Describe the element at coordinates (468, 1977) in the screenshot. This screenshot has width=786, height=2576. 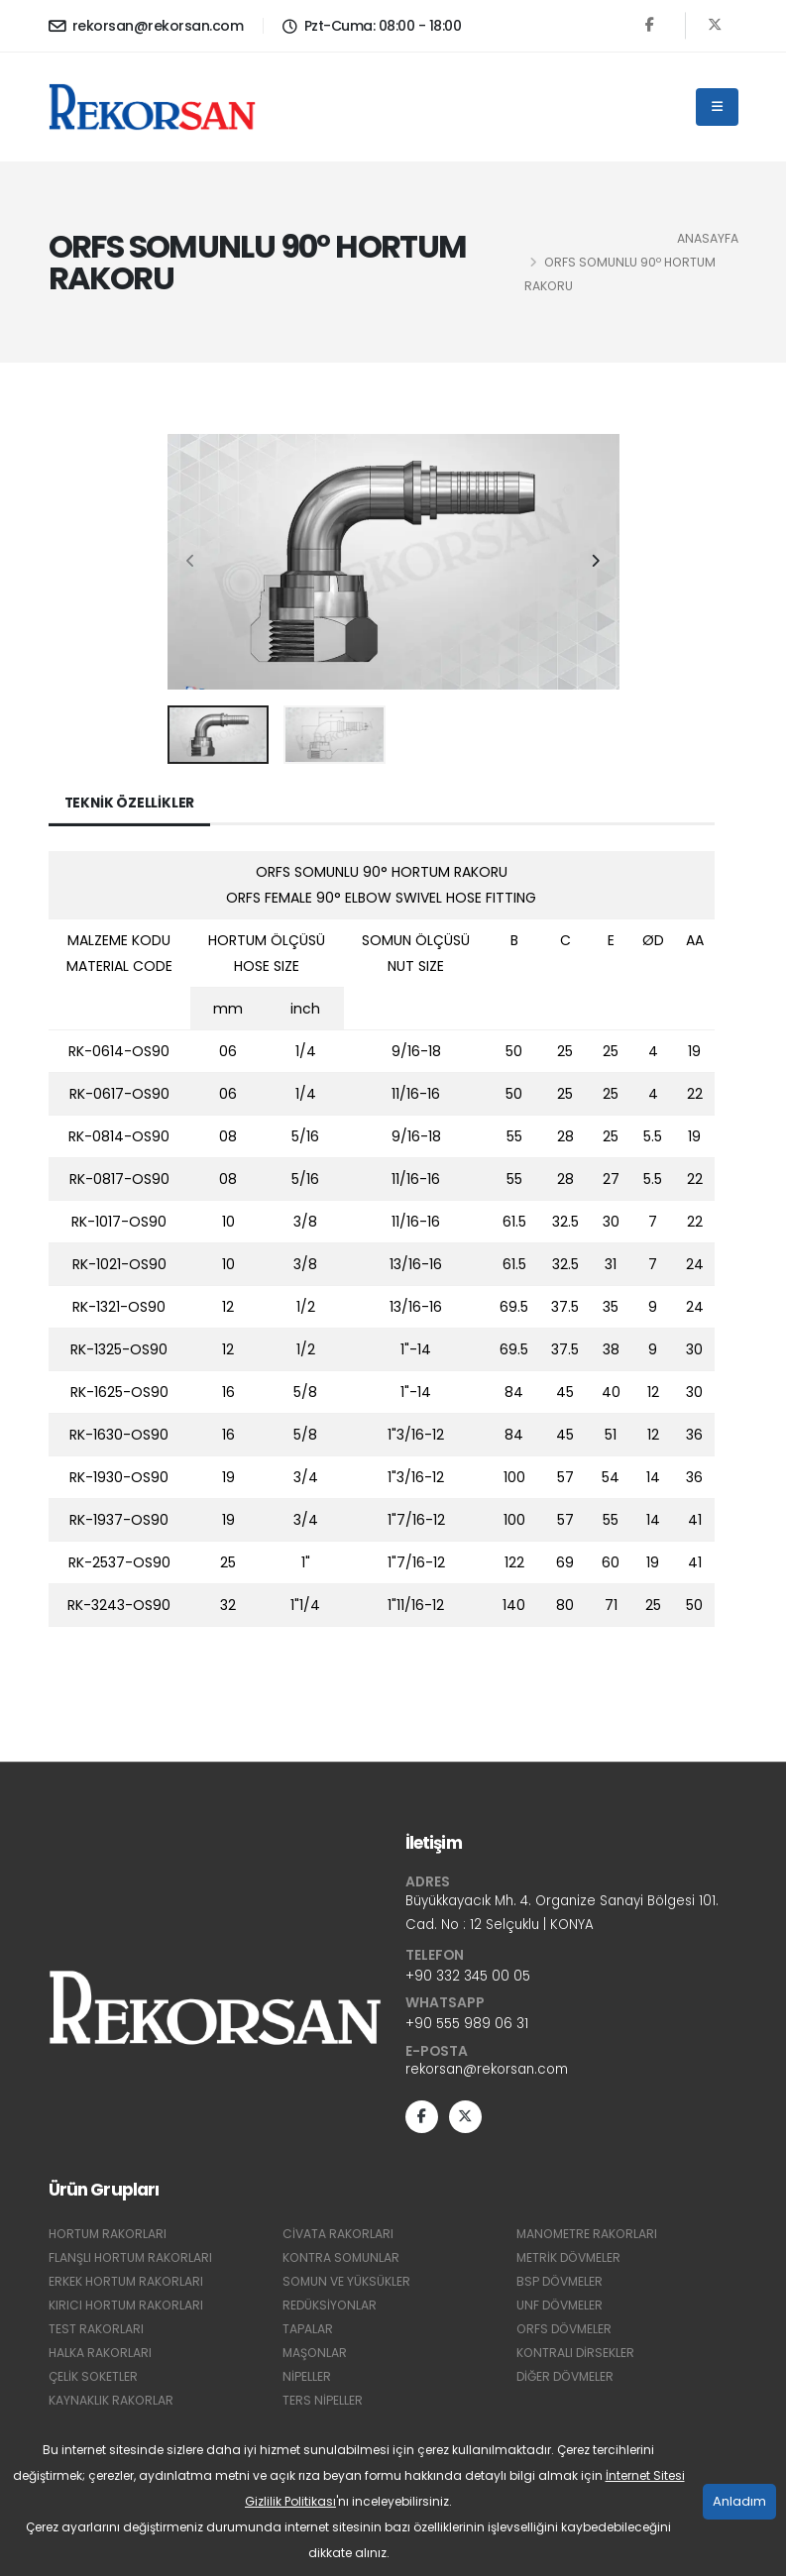
I see `+90 332 345 00 05` at that location.